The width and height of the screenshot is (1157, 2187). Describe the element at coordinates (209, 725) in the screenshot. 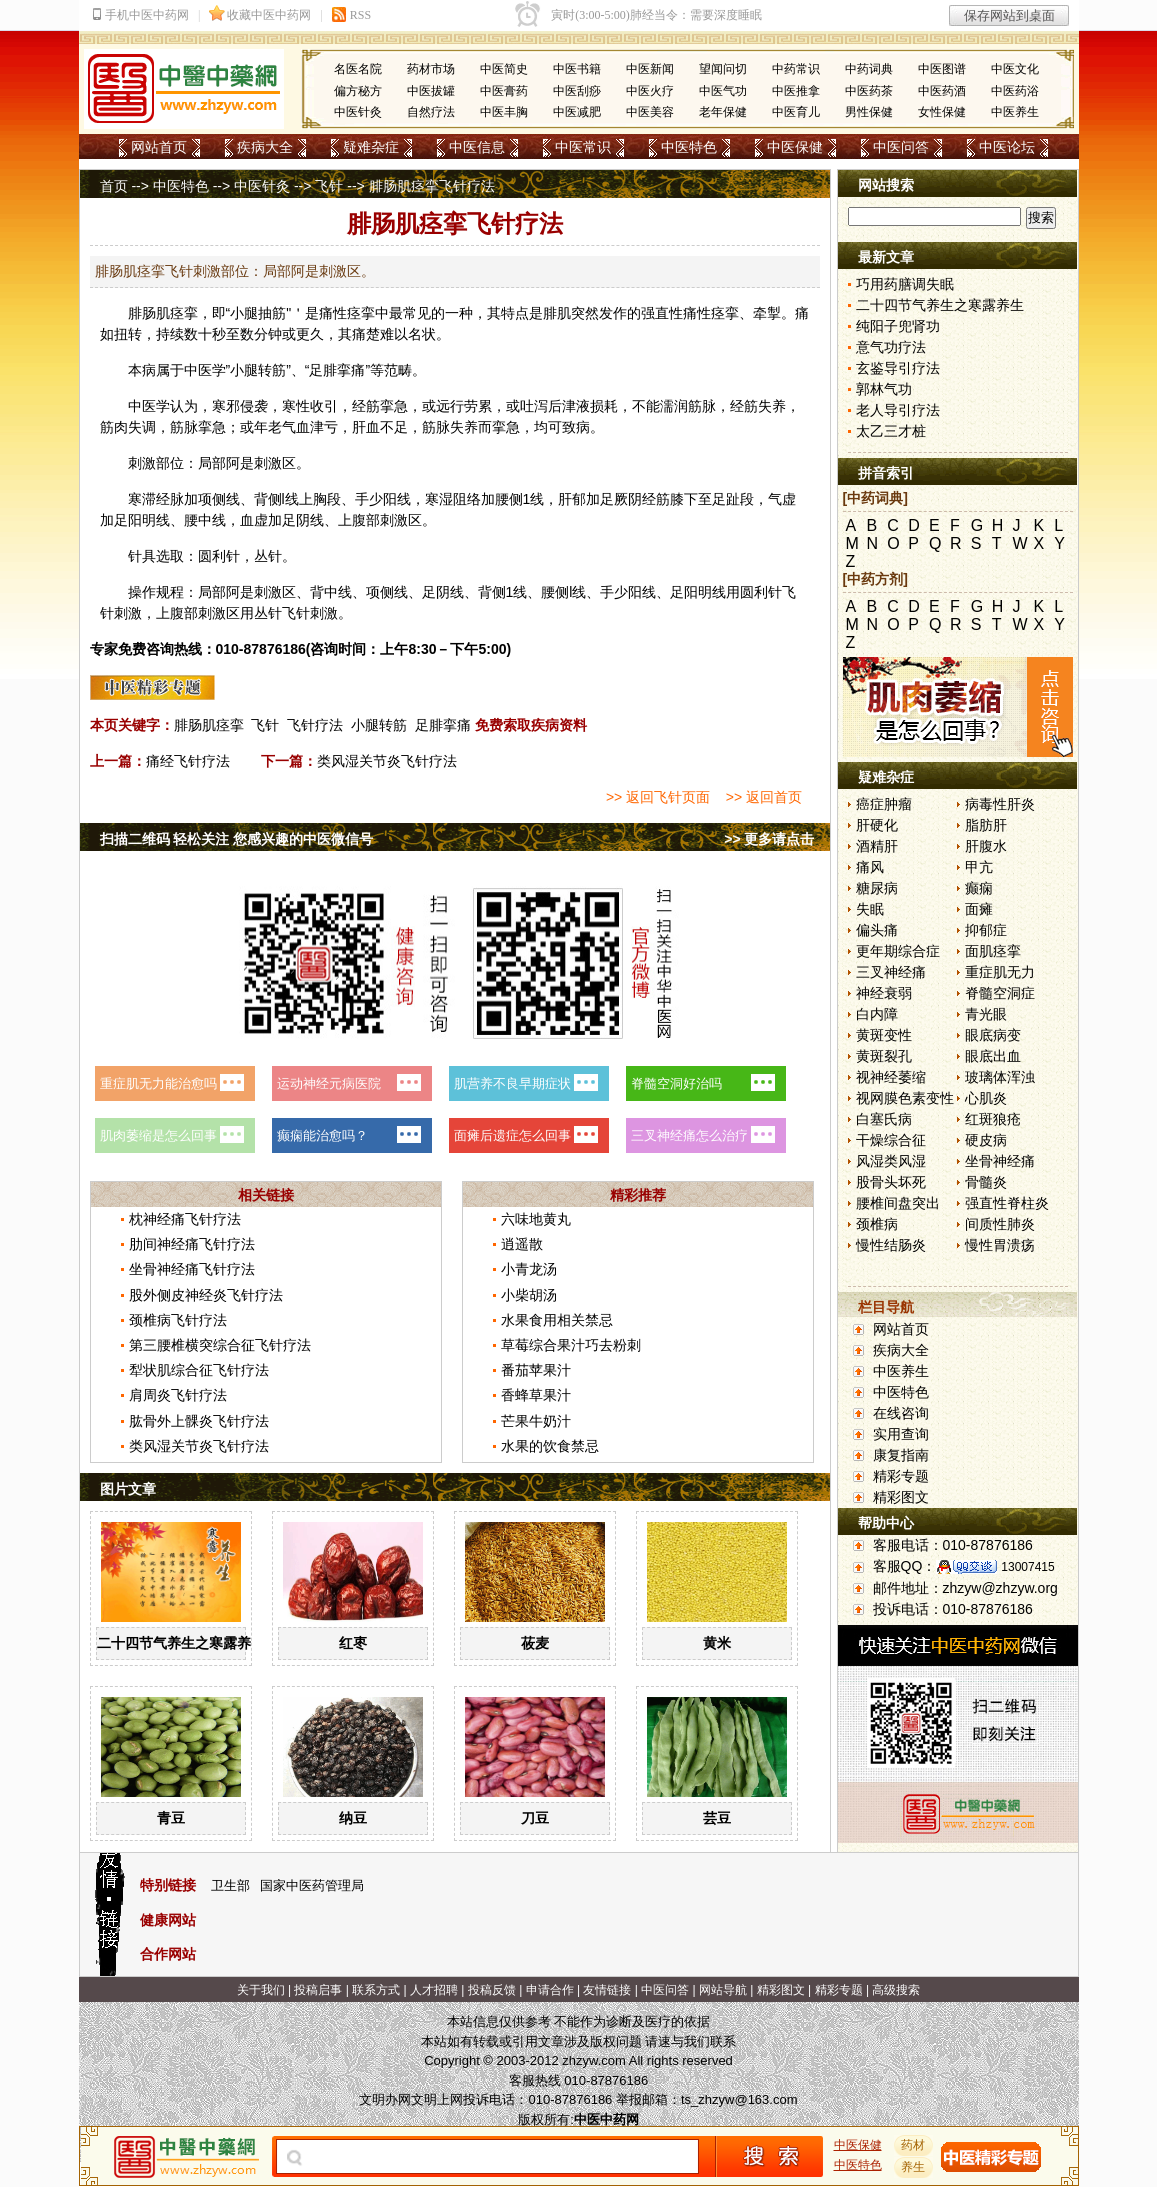

I see `腓肠肌痉挛` at that location.